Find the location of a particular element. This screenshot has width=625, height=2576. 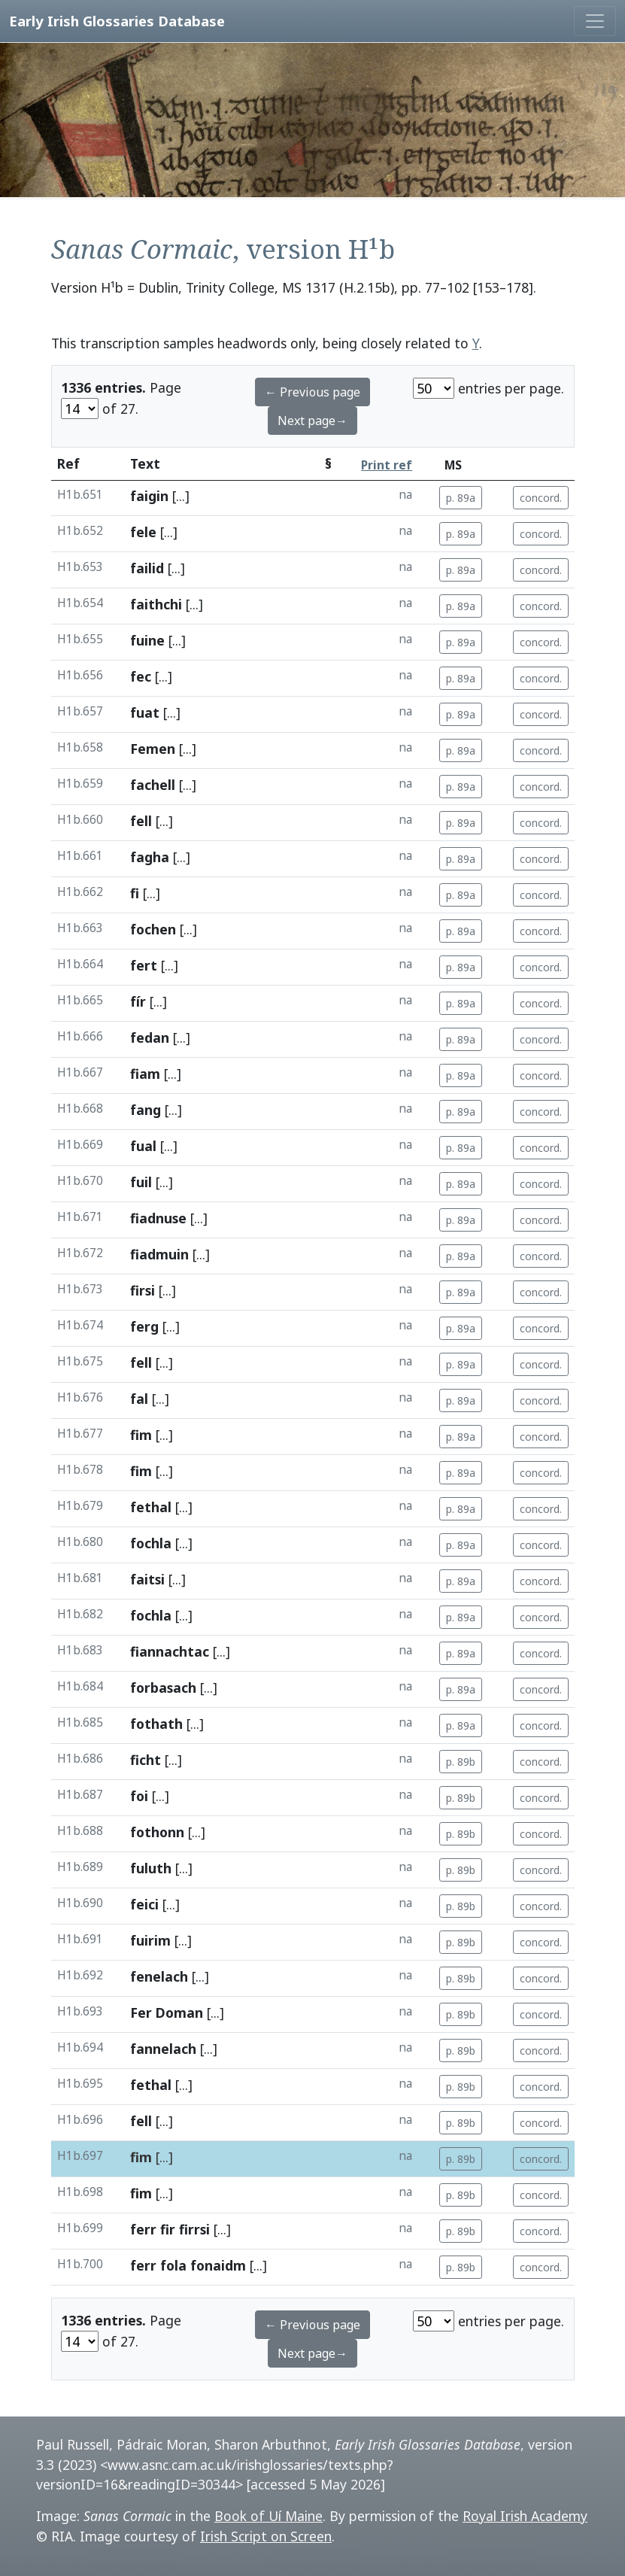

fír is located at coordinates (138, 1001).